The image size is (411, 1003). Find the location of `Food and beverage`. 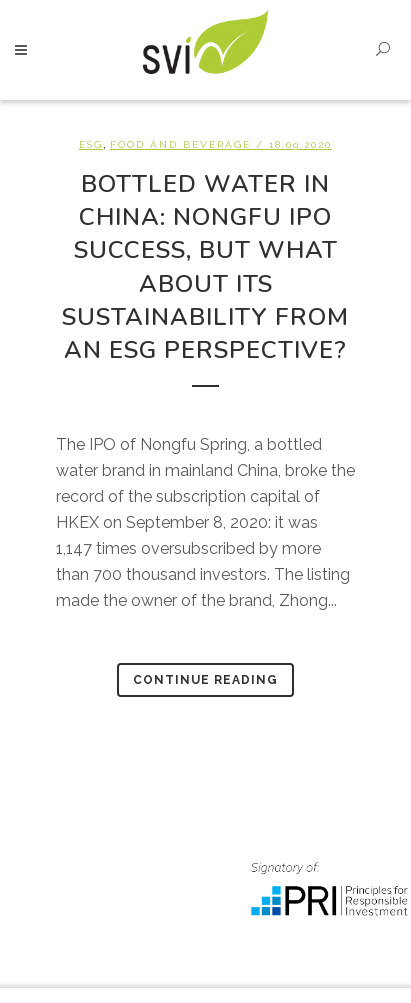

Food and beverage is located at coordinates (180, 144).